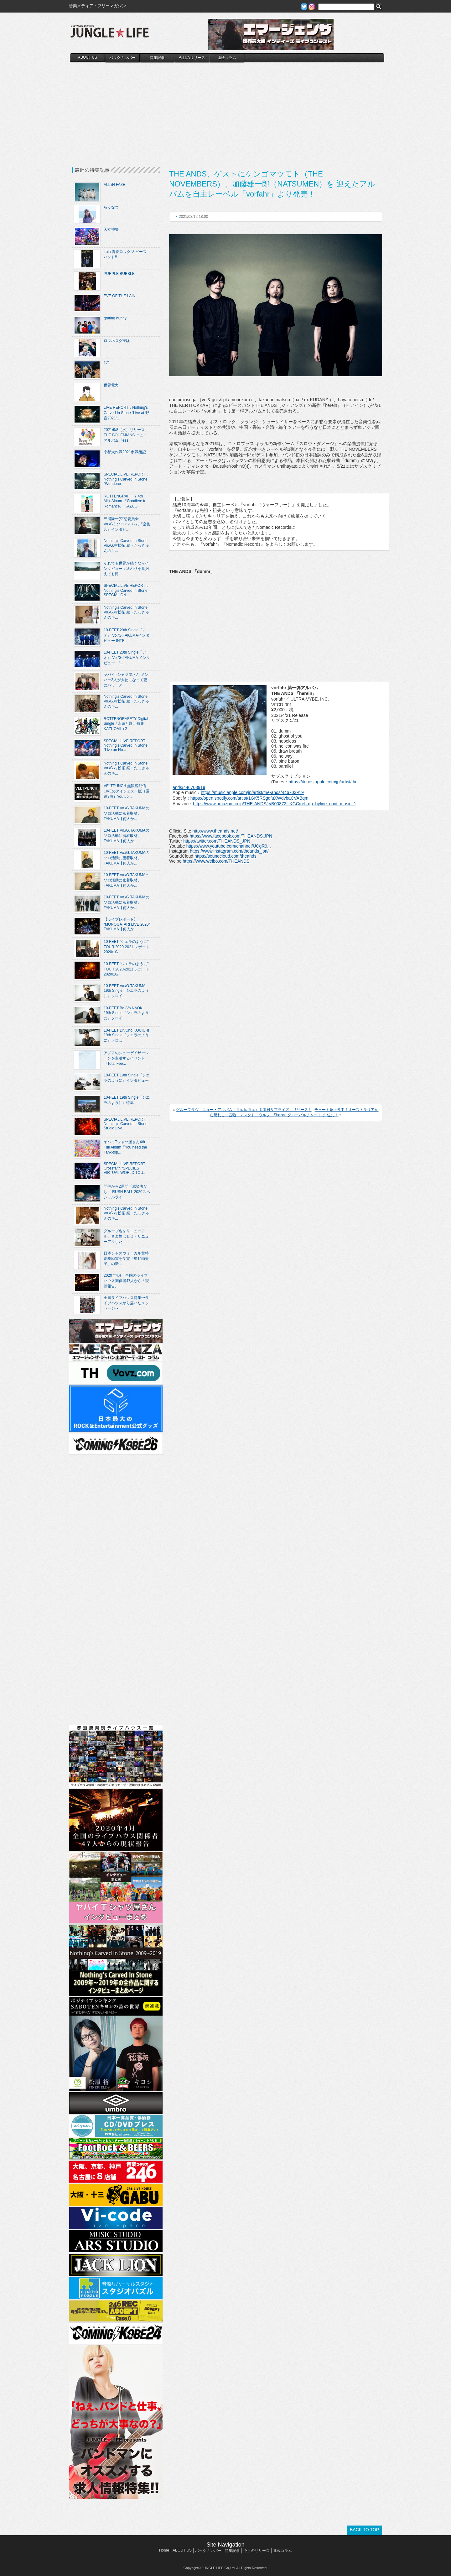 The width and height of the screenshot is (451, 2576). I want to click on http://www.theands.net/, so click(215, 830).